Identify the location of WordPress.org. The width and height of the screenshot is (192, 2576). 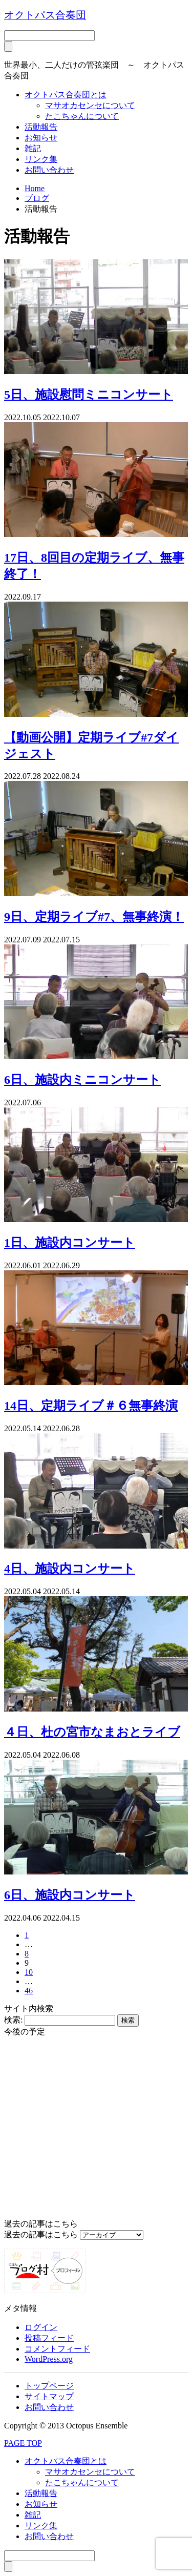
(49, 2359).